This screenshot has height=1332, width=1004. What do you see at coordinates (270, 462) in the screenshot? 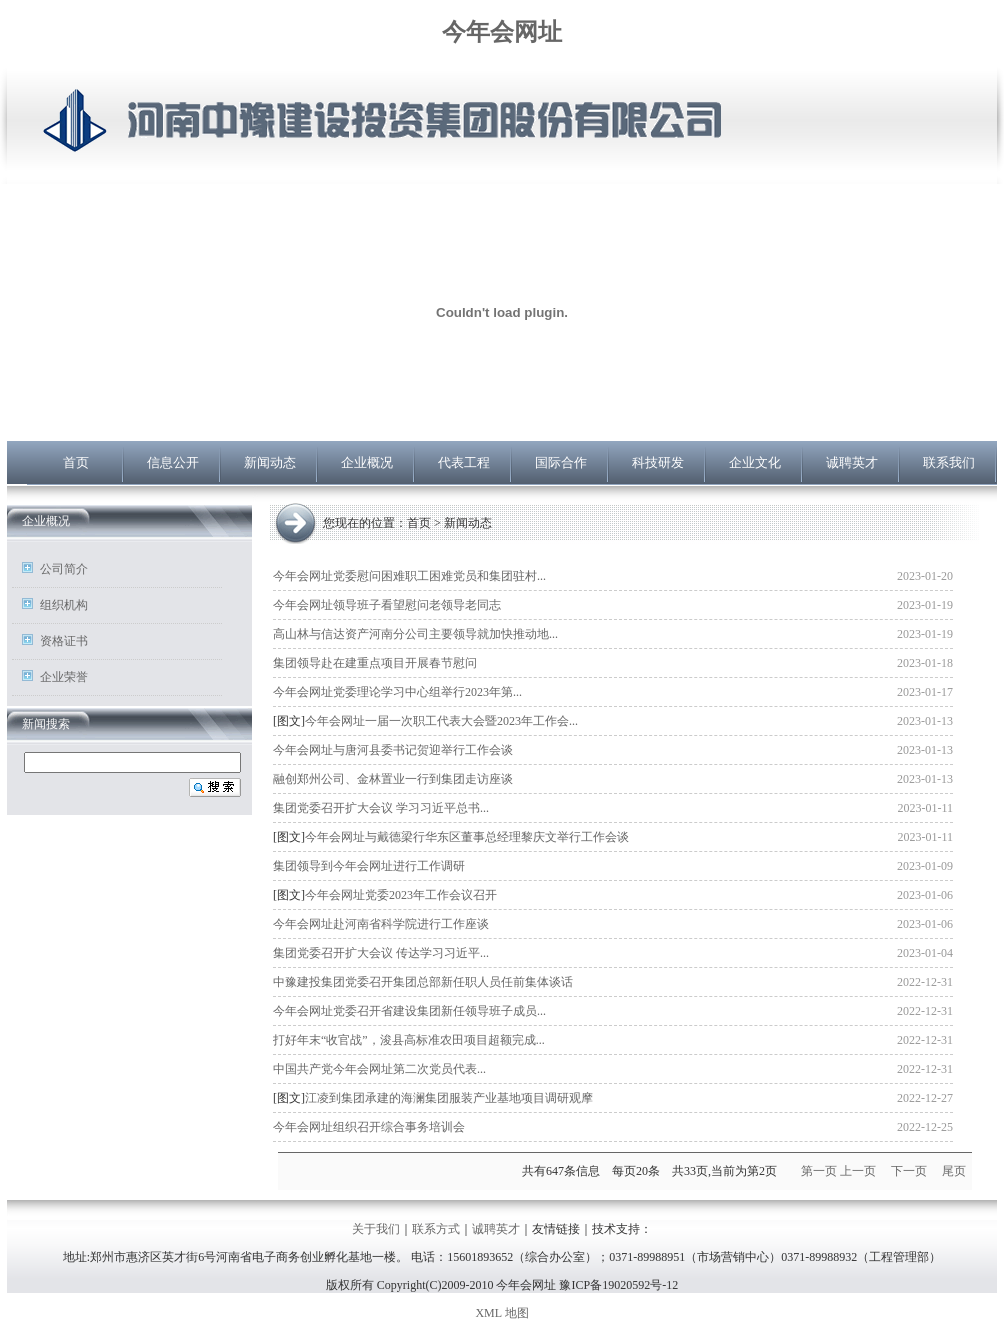
I see `新闻动态` at bounding box center [270, 462].